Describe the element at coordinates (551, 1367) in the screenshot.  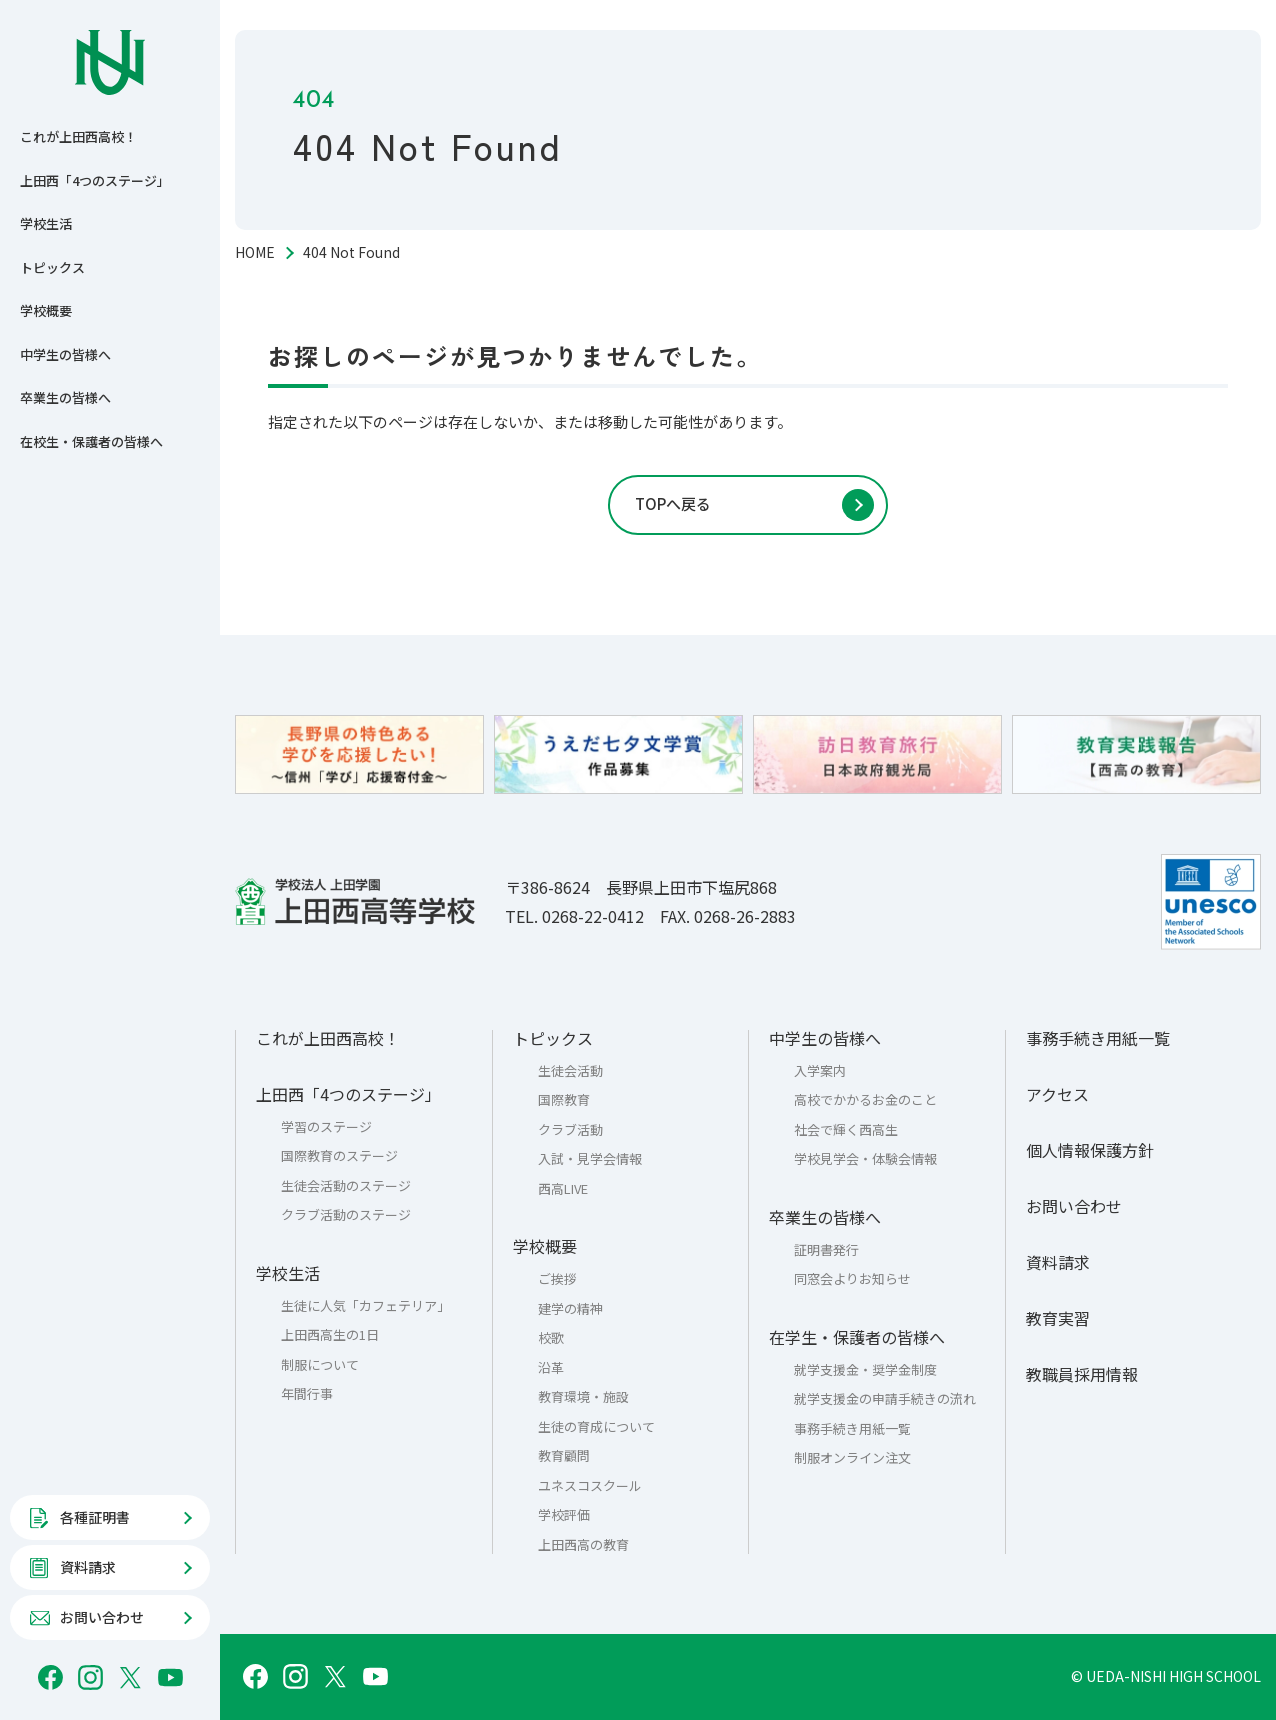
I see `沿革` at that location.